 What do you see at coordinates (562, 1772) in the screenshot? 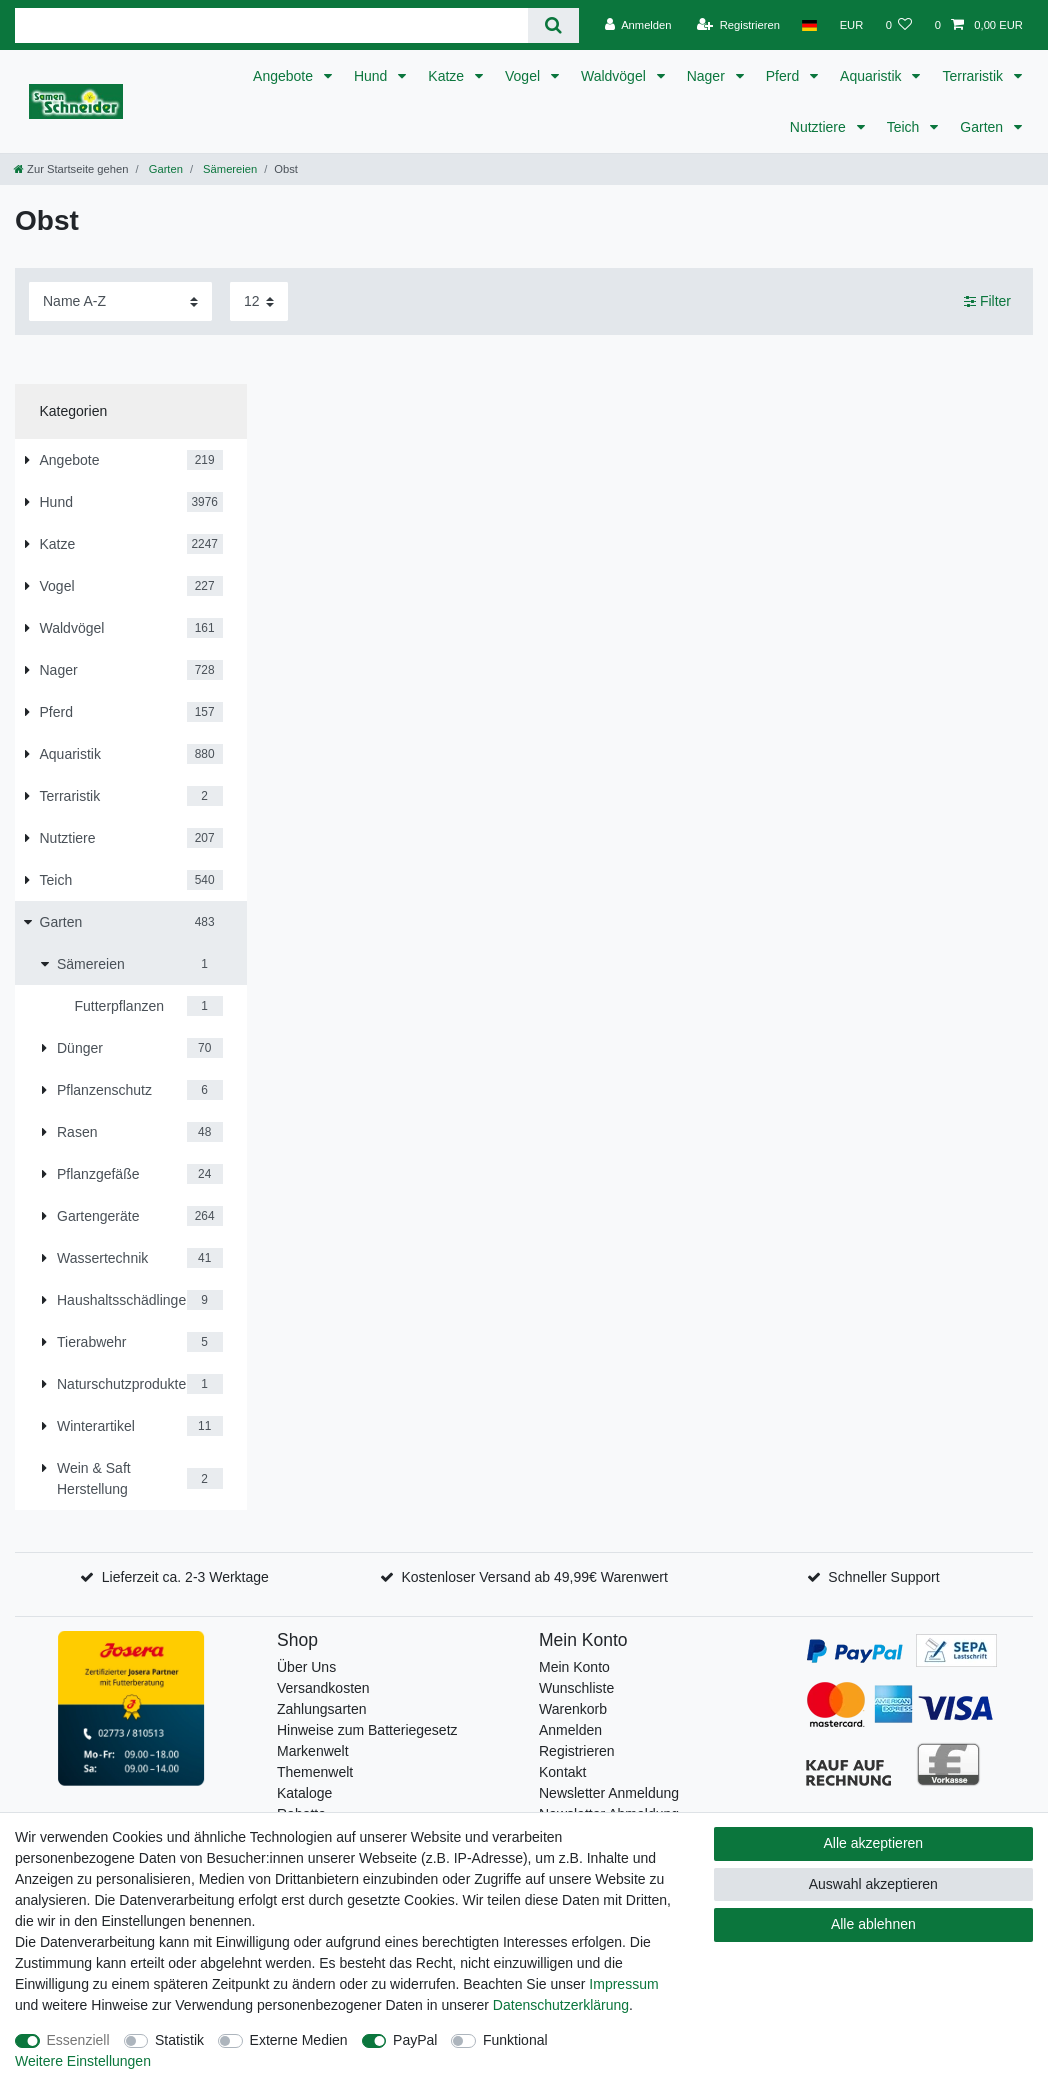
I see `Kontakt` at bounding box center [562, 1772].